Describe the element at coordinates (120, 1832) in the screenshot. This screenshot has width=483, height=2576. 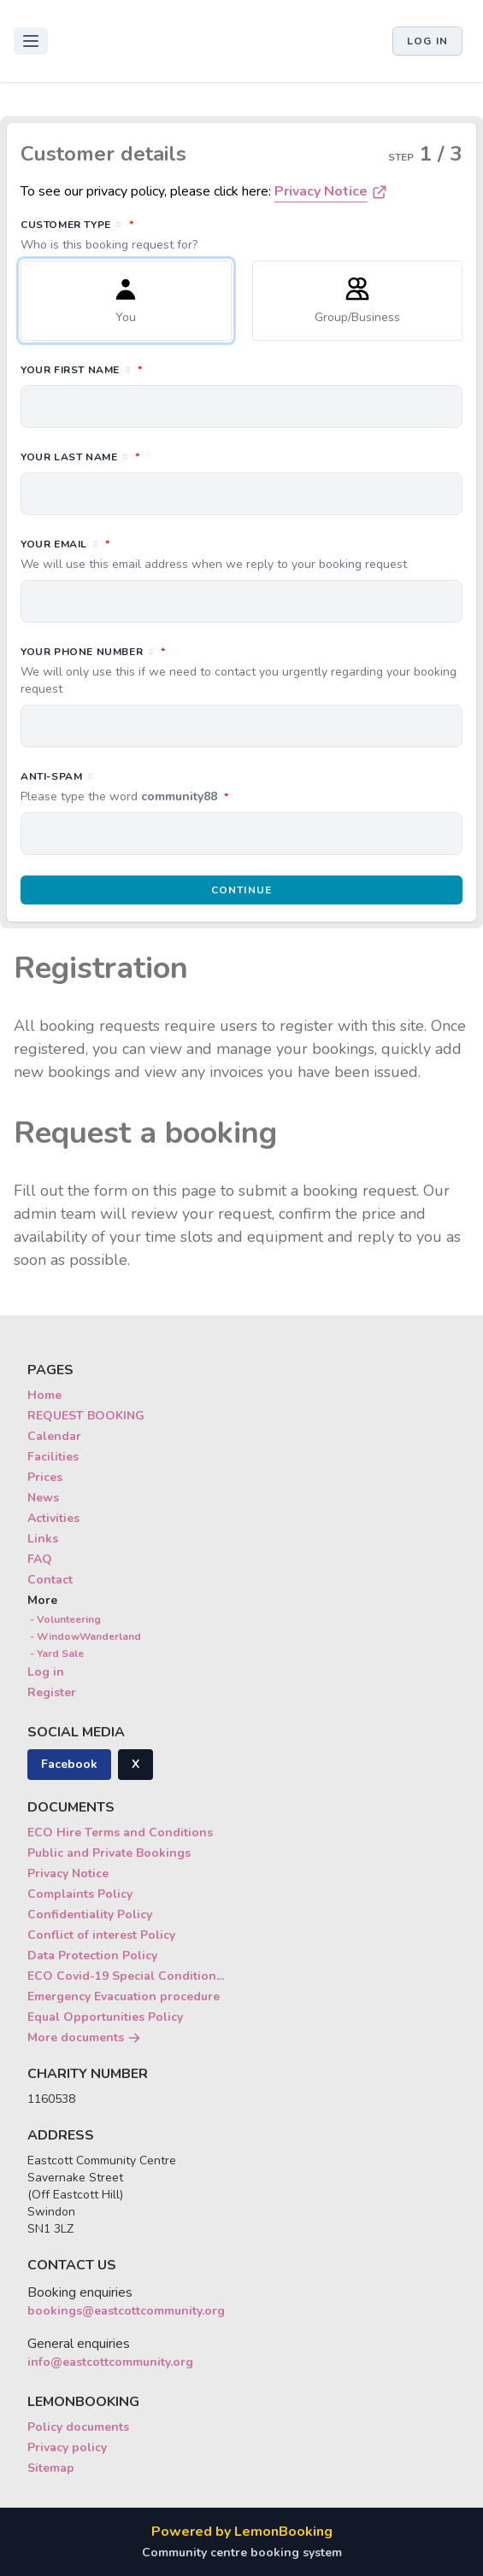
I see `ECO Hire Terms and Conditions` at that location.